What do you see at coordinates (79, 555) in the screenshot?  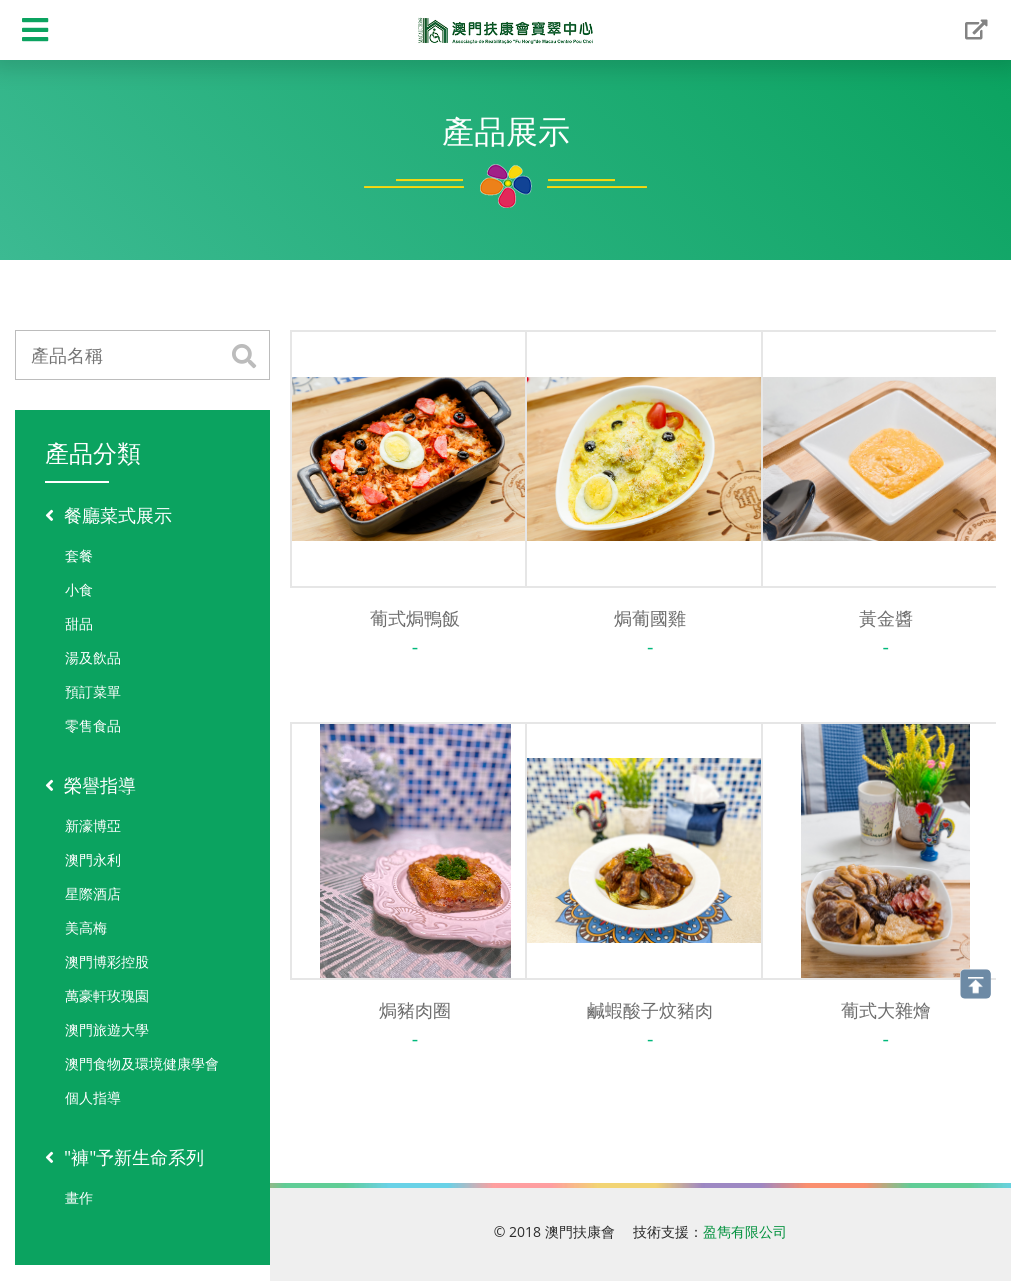 I see `套餐` at bounding box center [79, 555].